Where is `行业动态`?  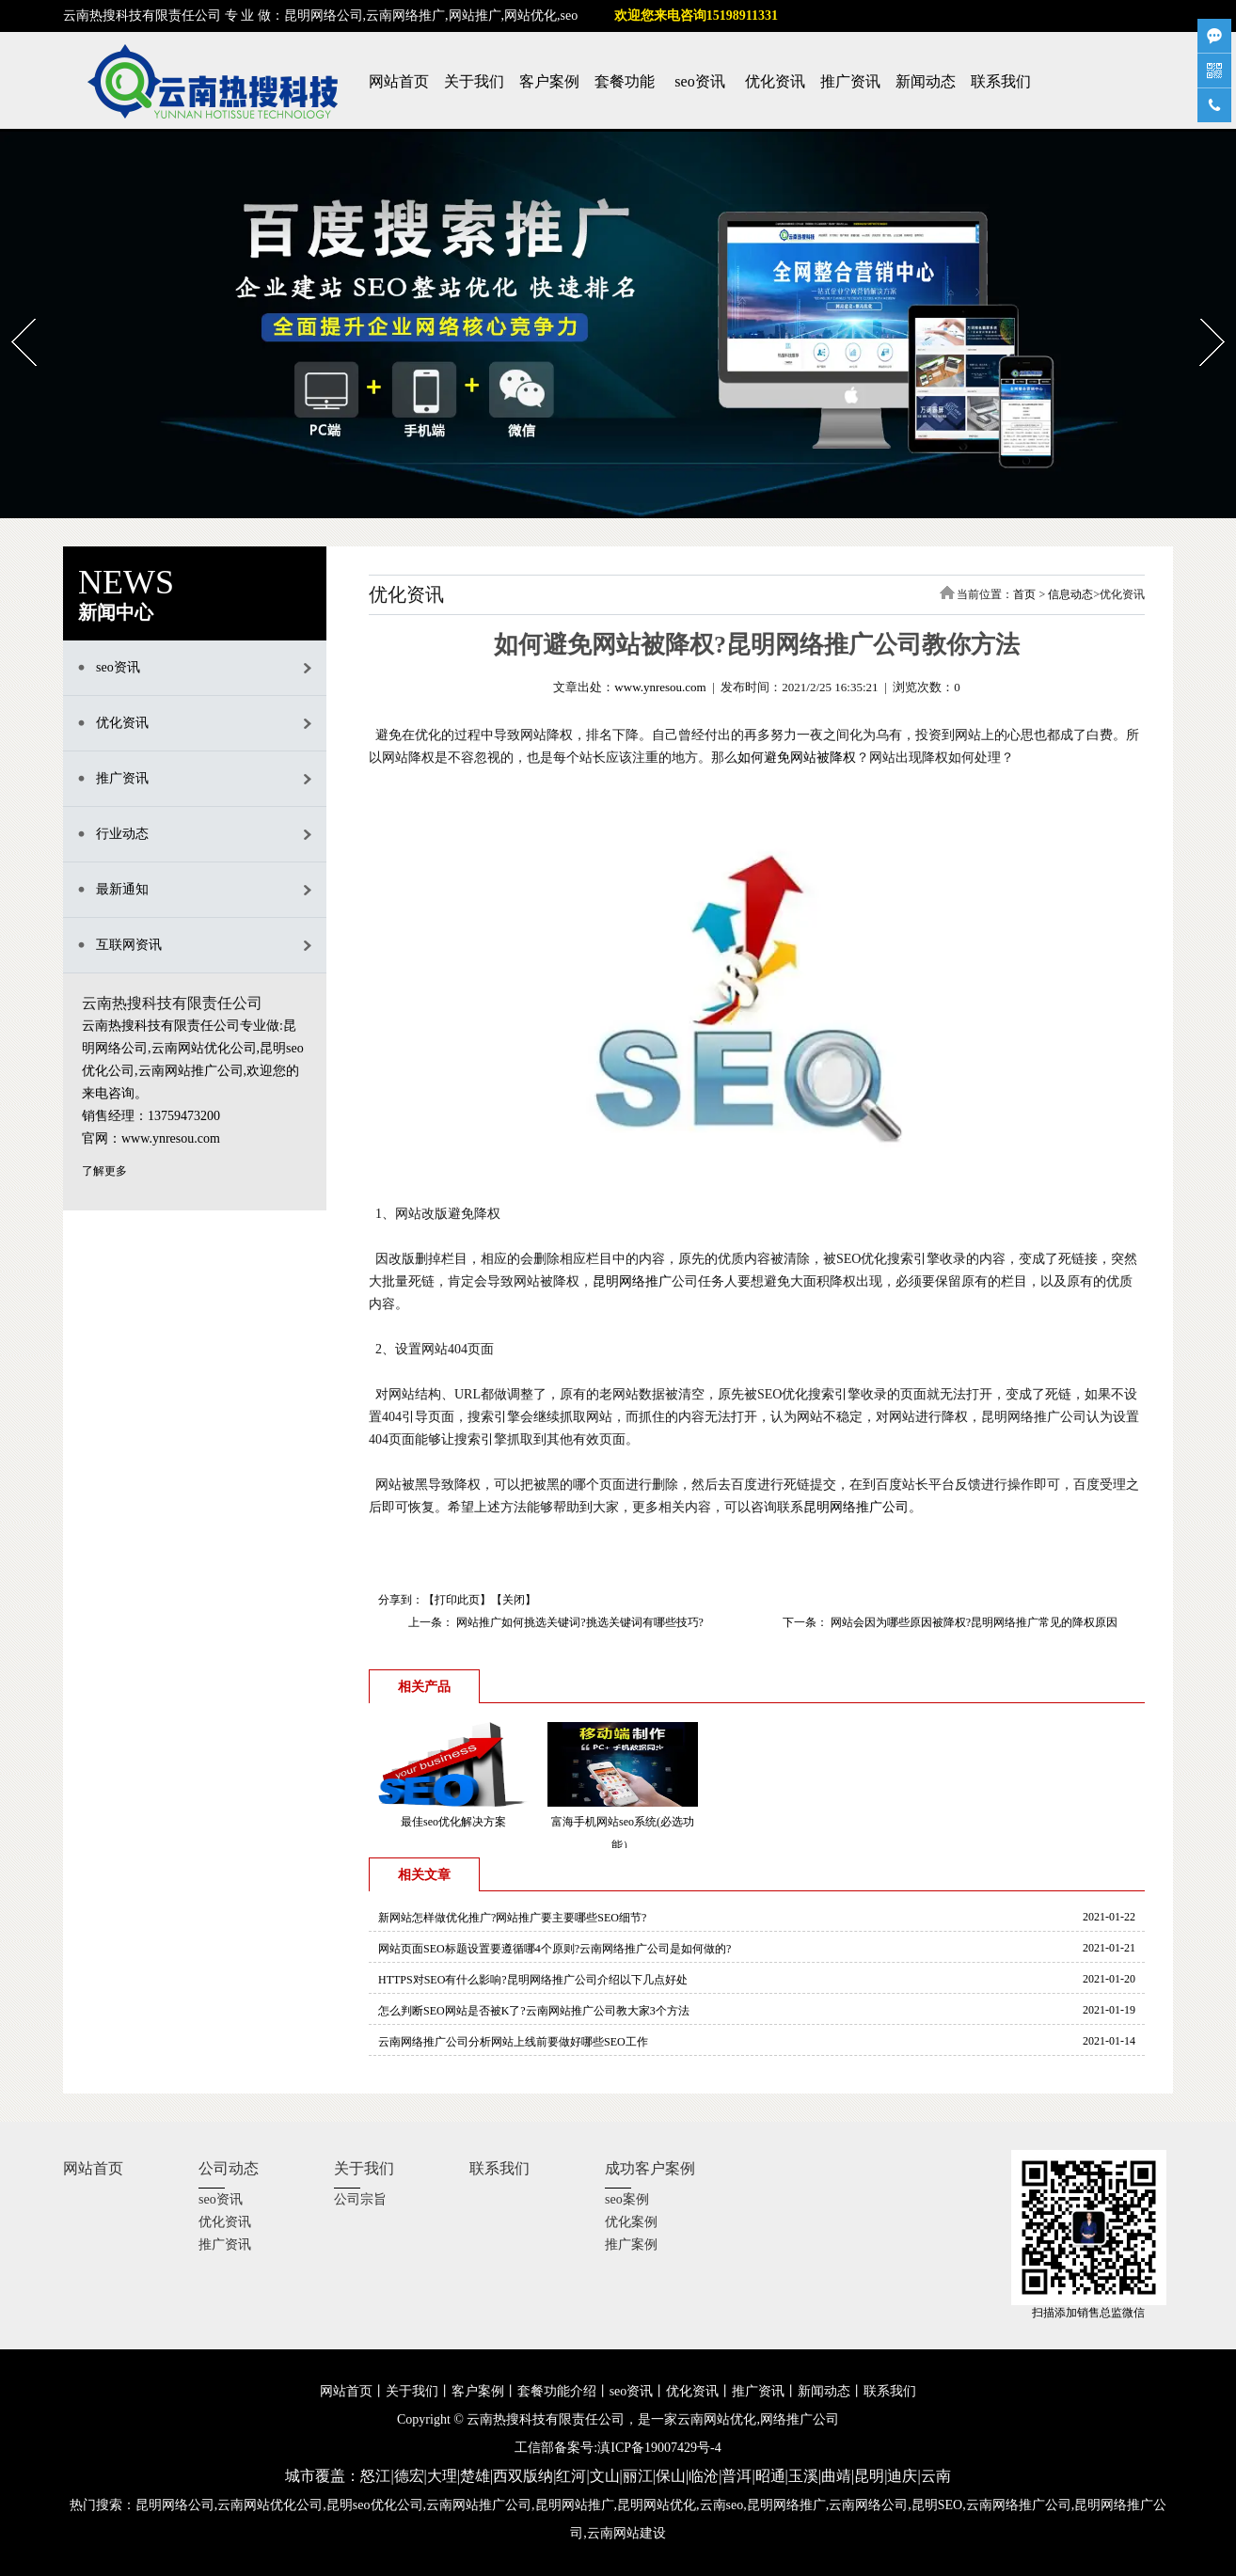
行业动态 is located at coordinates (122, 834).